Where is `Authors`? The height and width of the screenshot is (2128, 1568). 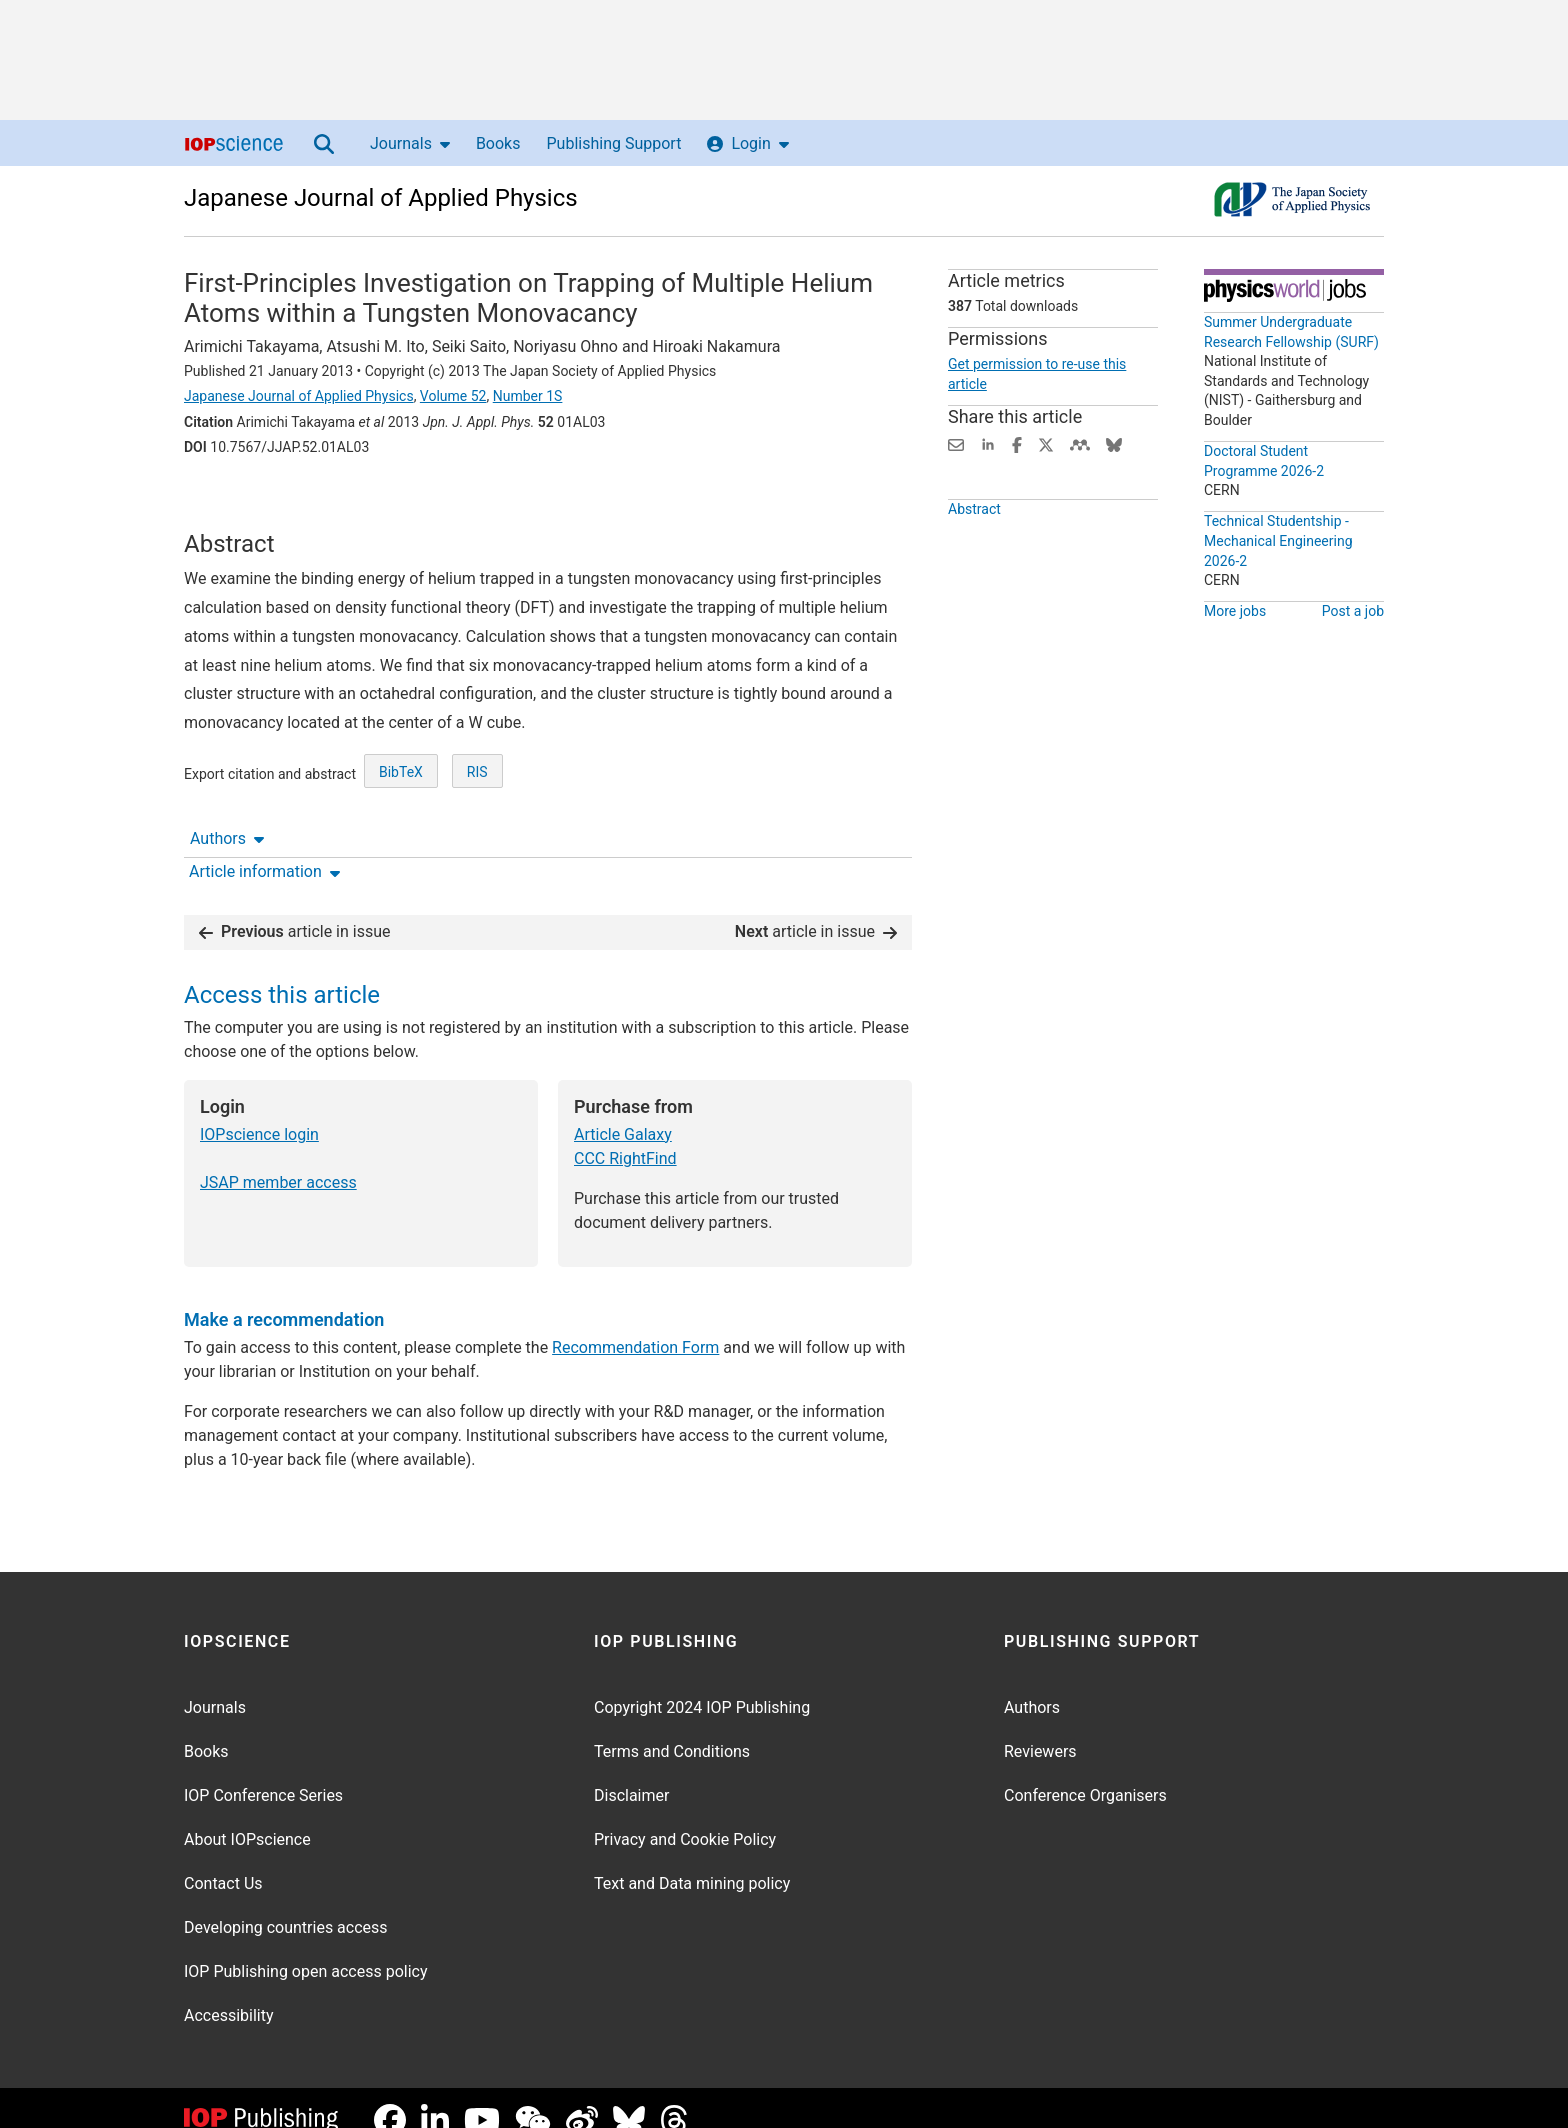
Authors is located at coordinates (227, 502).